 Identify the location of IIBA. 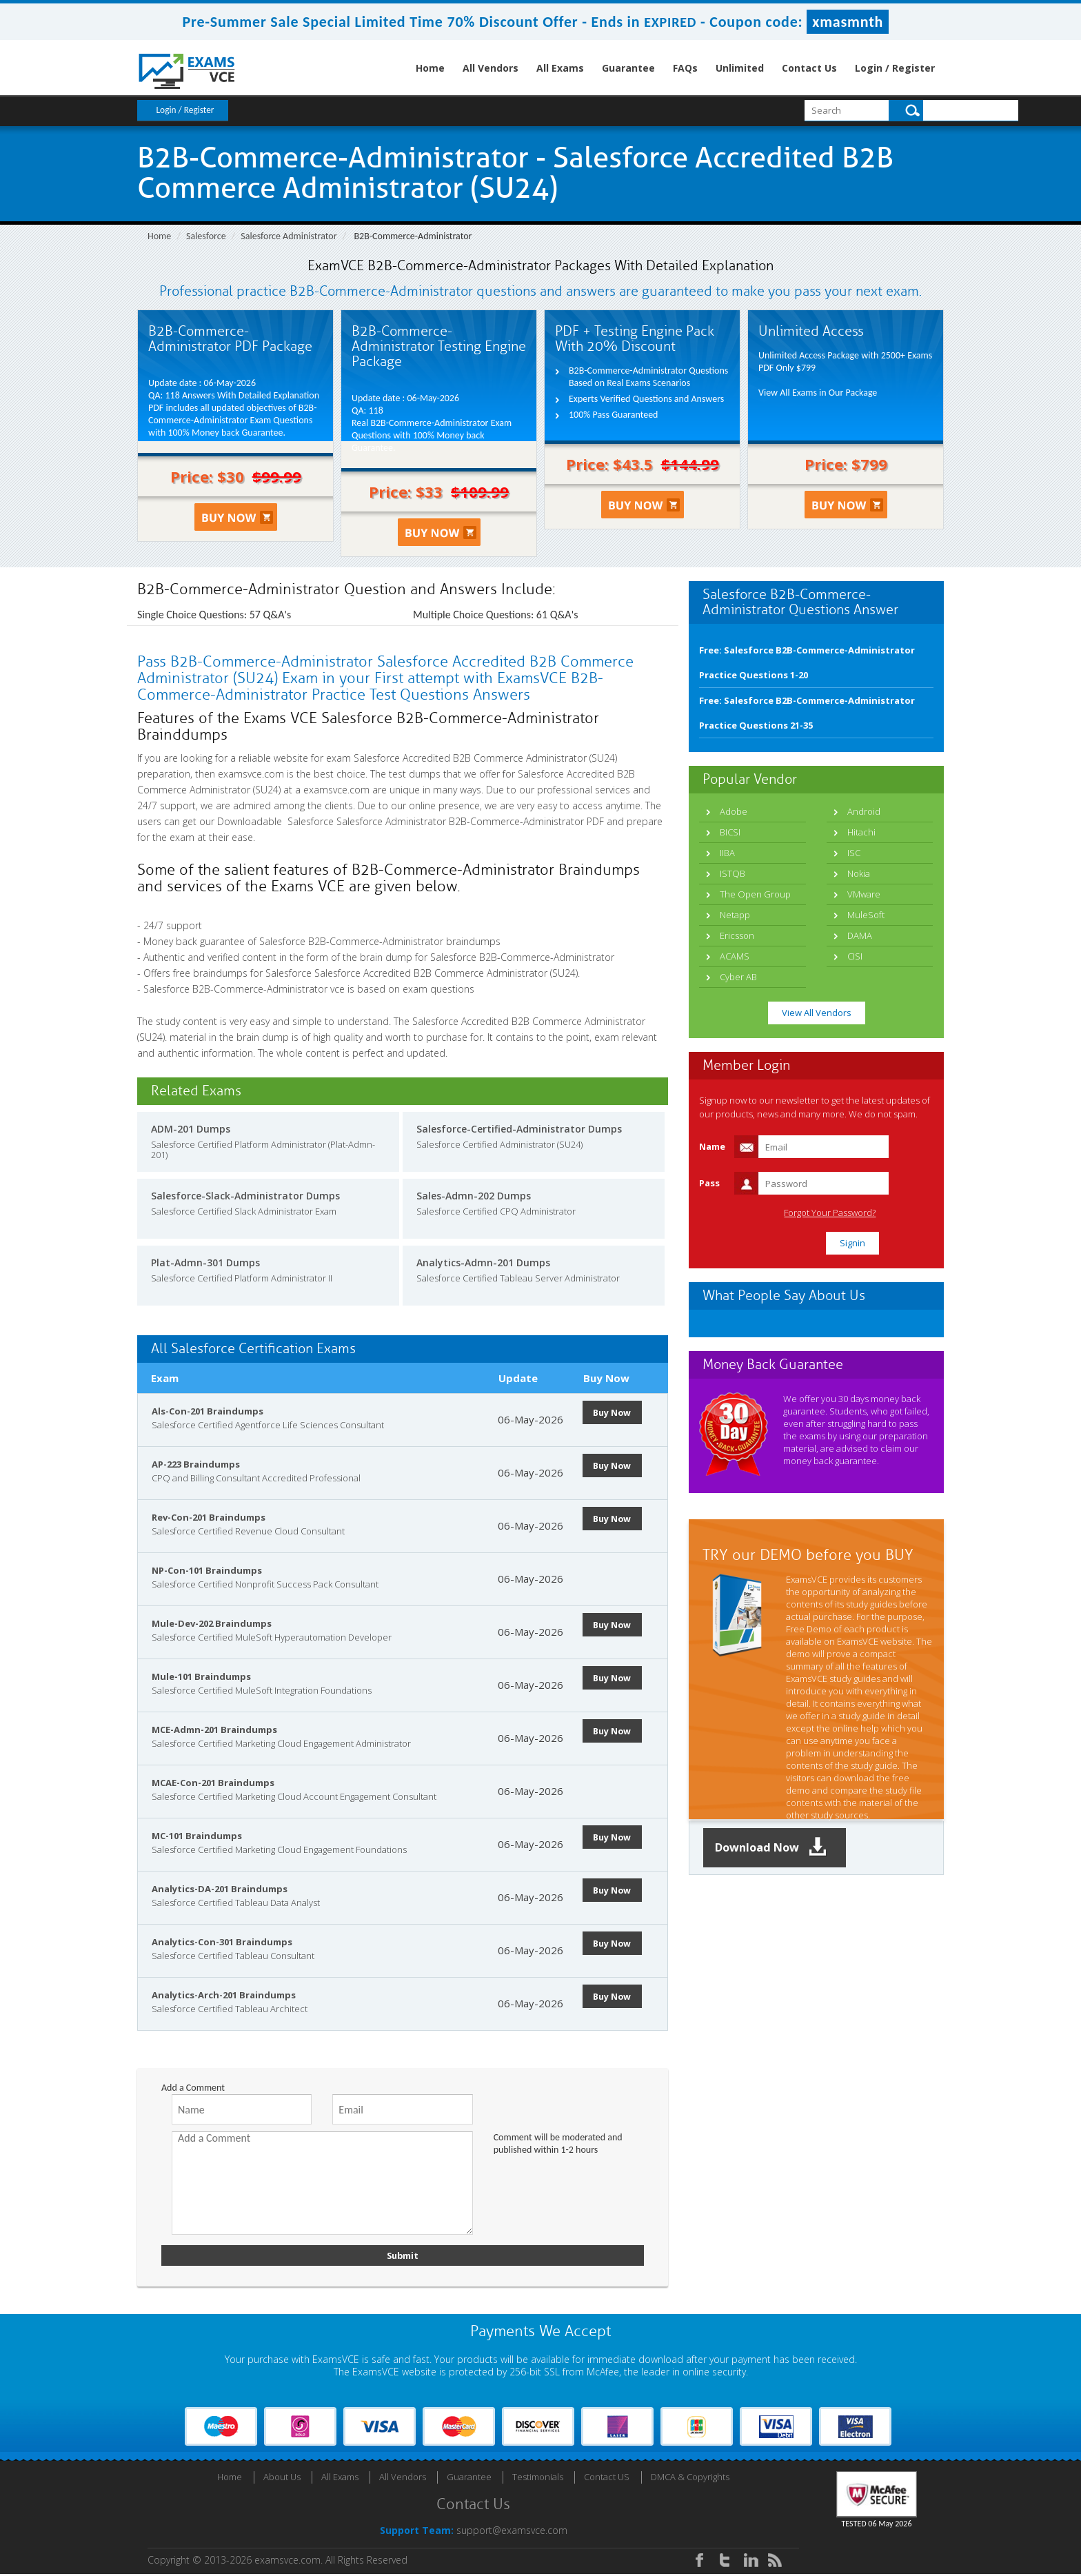
(727, 852).